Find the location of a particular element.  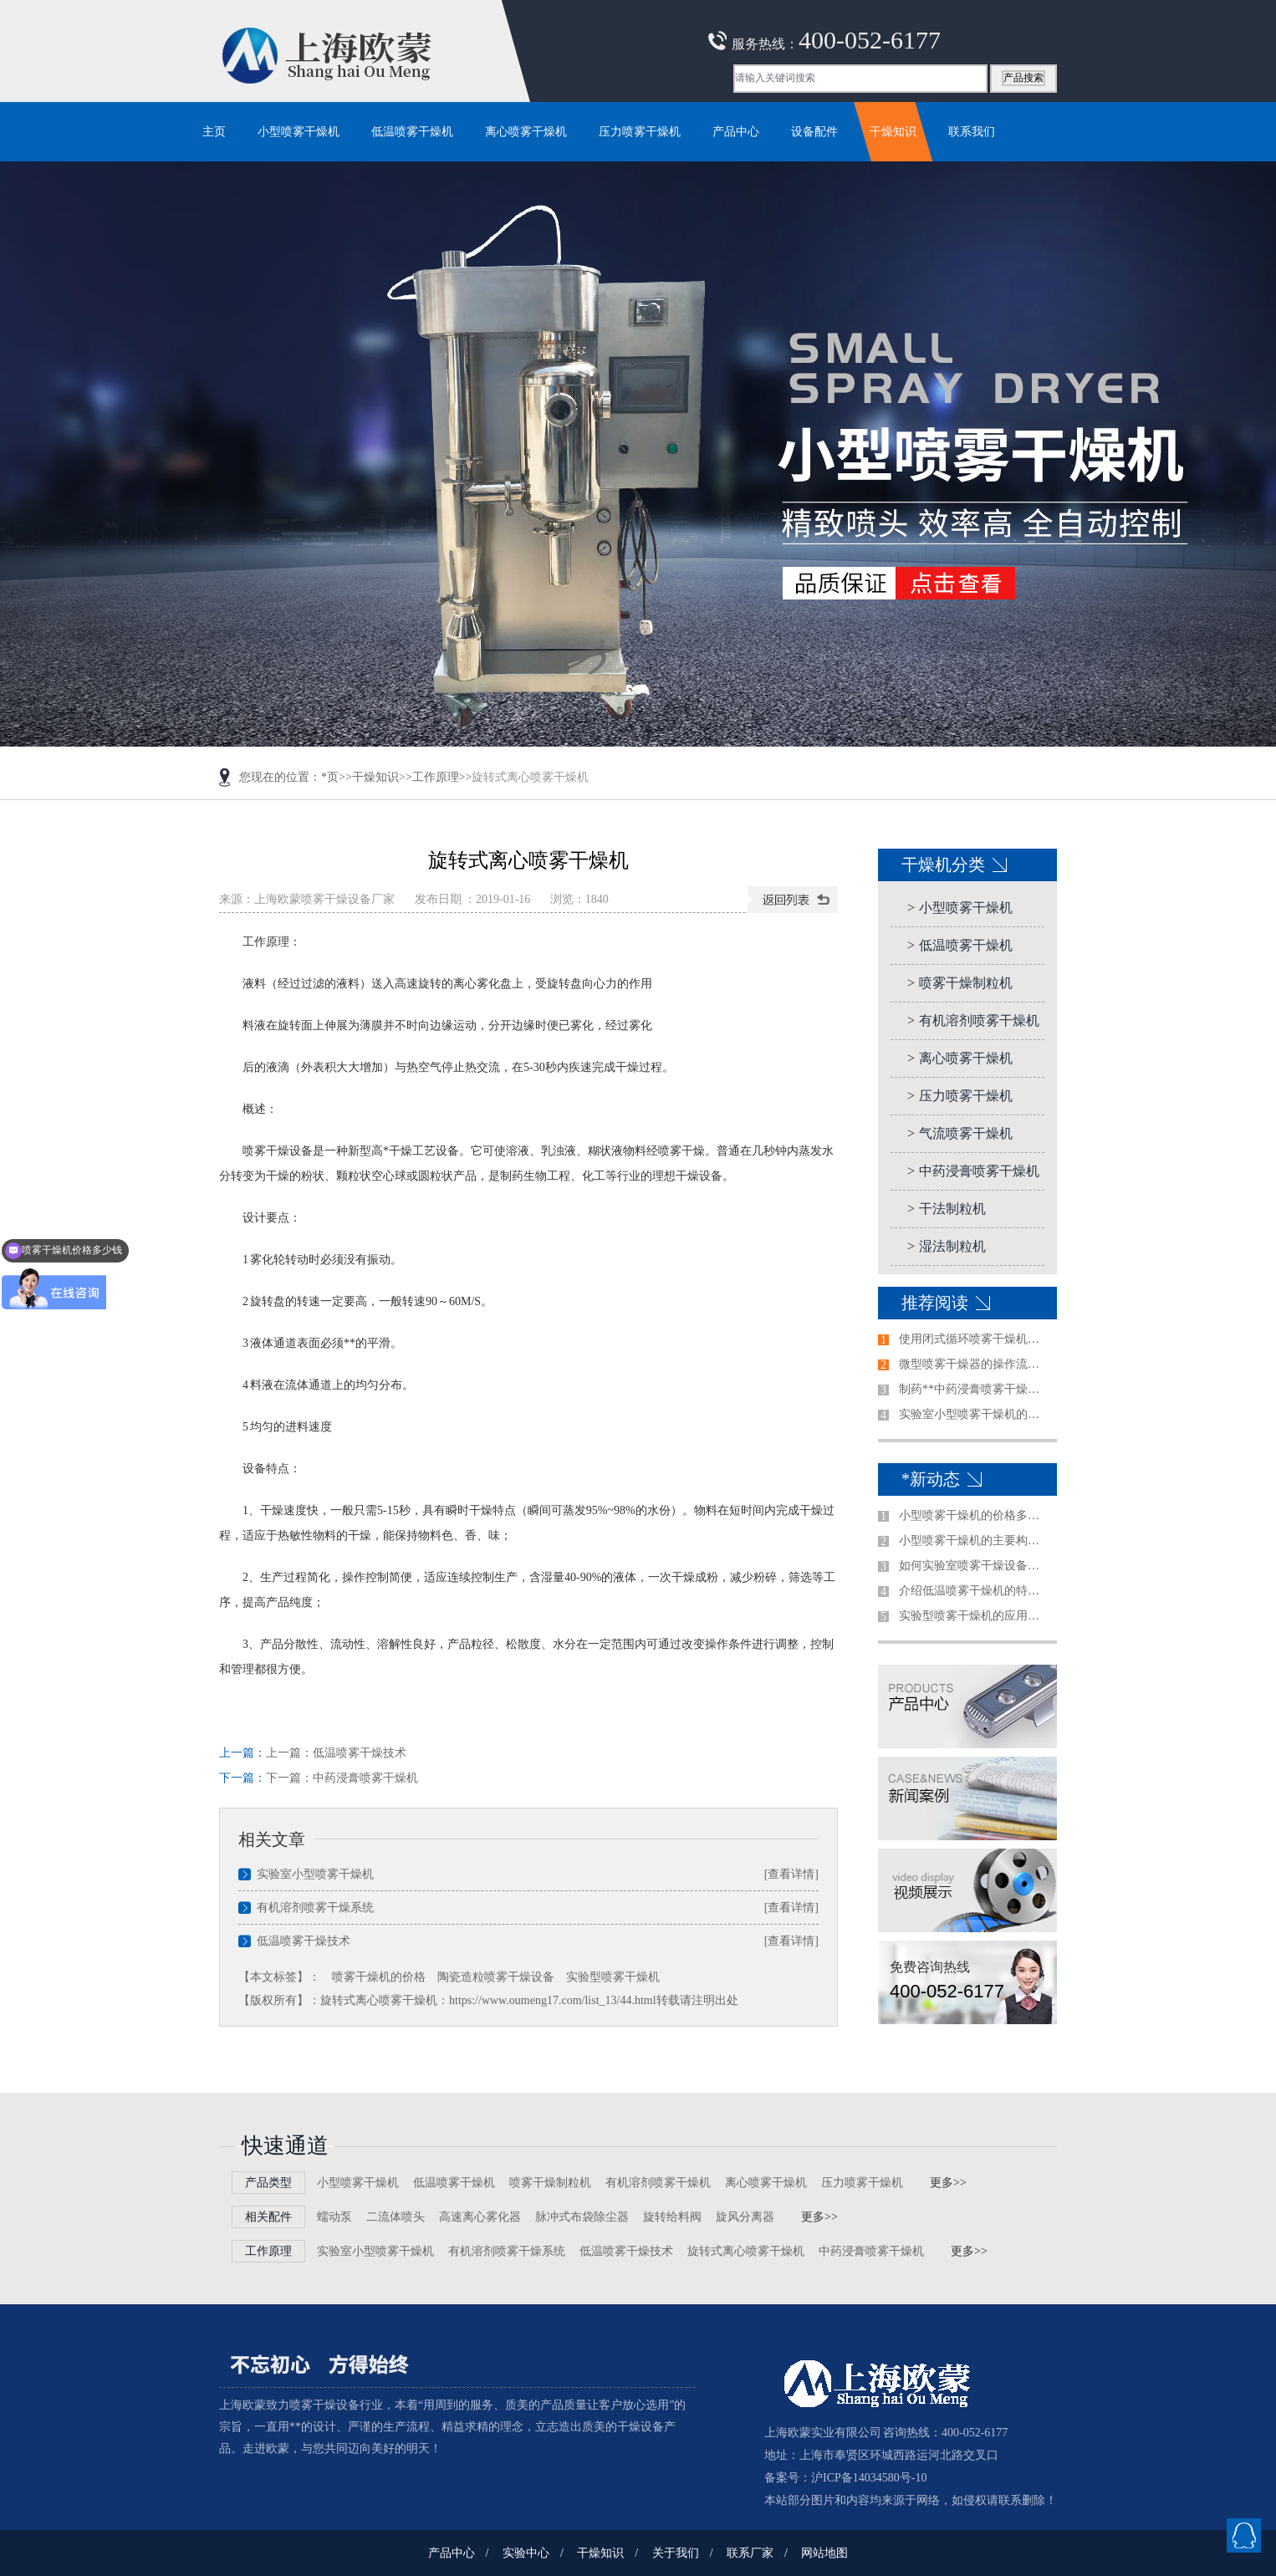

有机溶剂喷雾干燥系统 is located at coordinates (315, 1907).